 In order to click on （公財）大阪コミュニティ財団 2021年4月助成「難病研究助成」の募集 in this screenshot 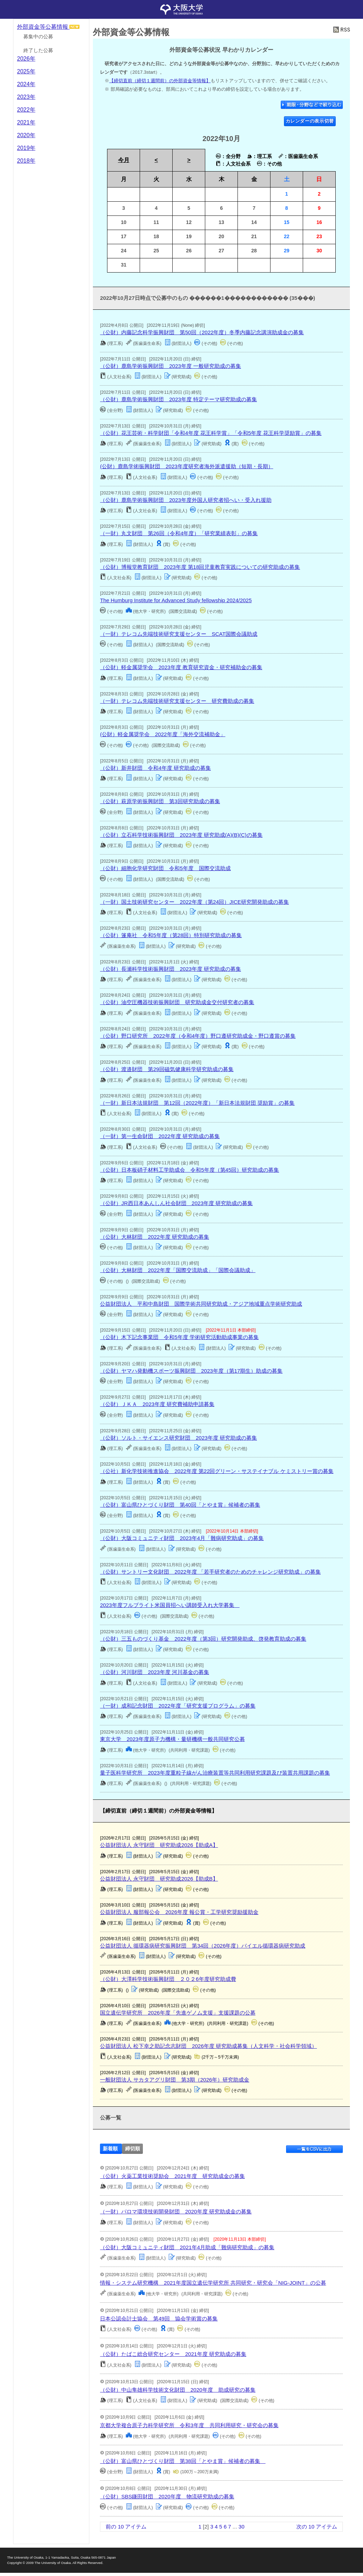, I will do `click(187, 2247)`.